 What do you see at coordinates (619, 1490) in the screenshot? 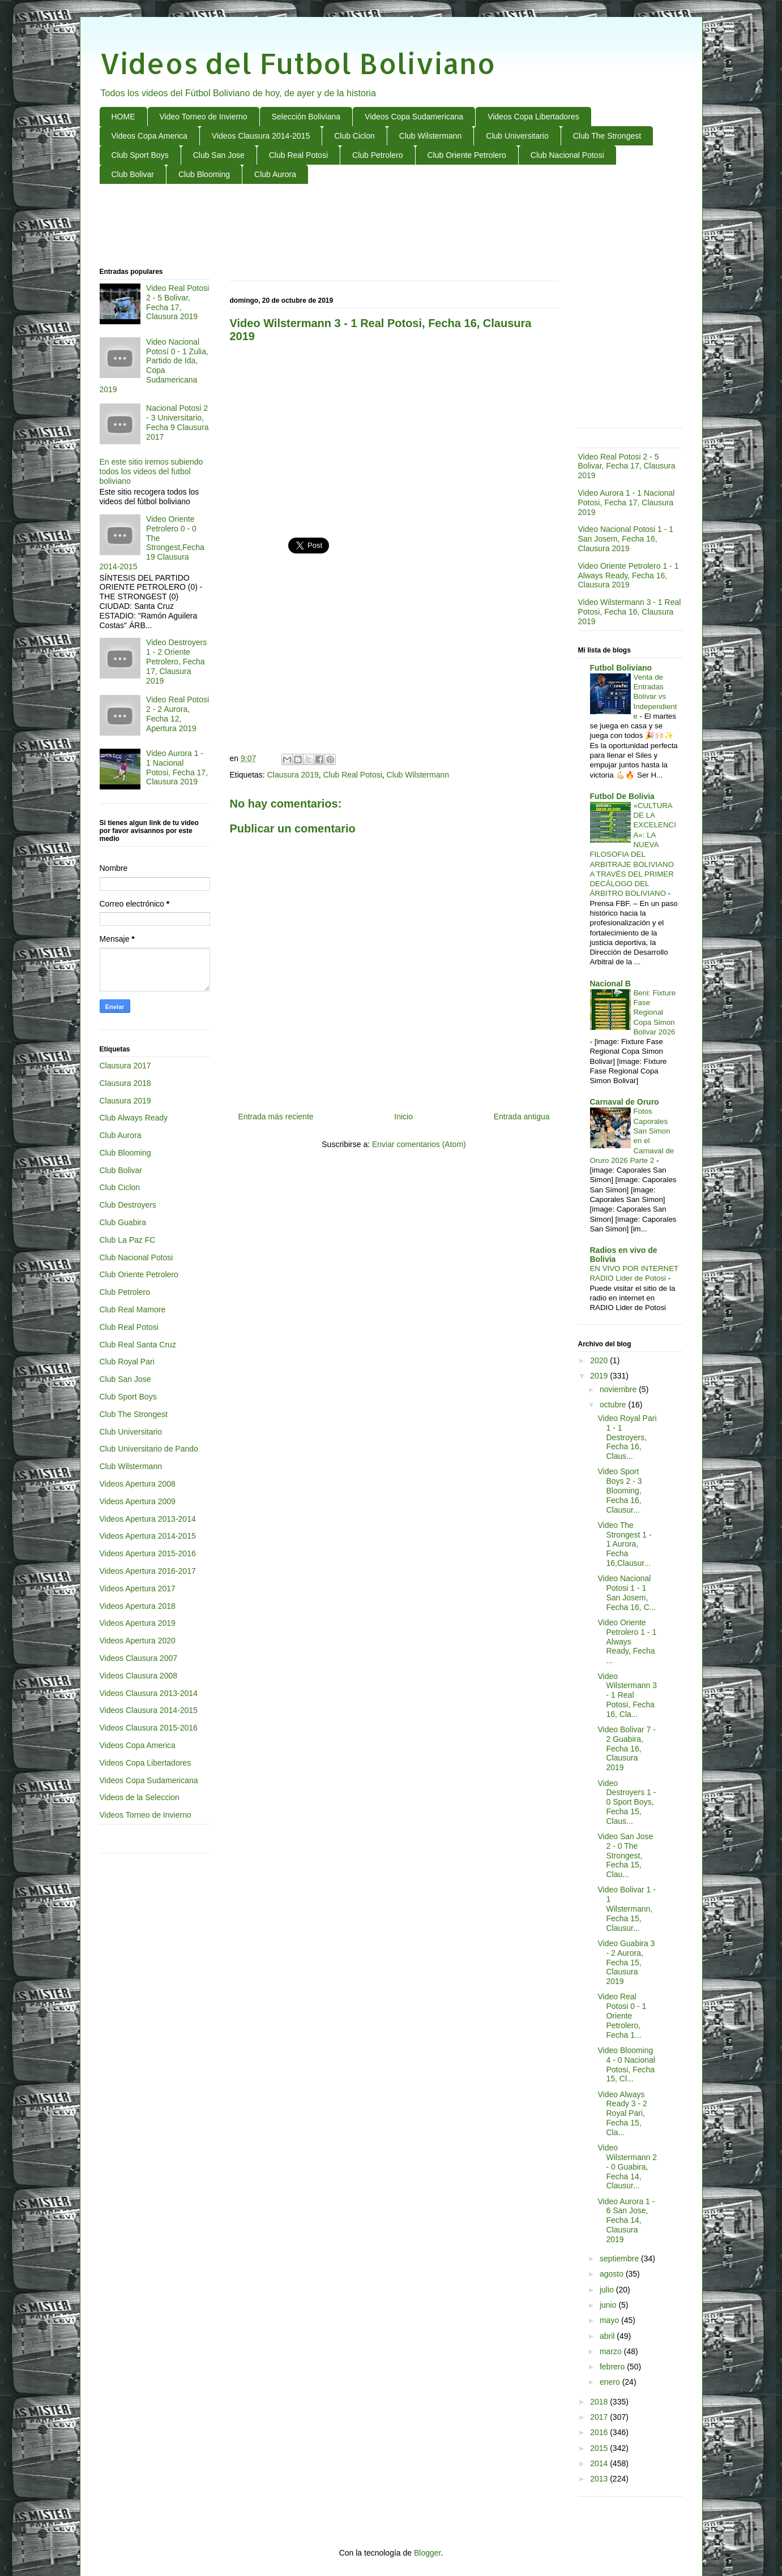
I see `Video Sport Boys 2 - 3 Blooming, Fecha 16, Clausur...` at bounding box center [619, 1490].